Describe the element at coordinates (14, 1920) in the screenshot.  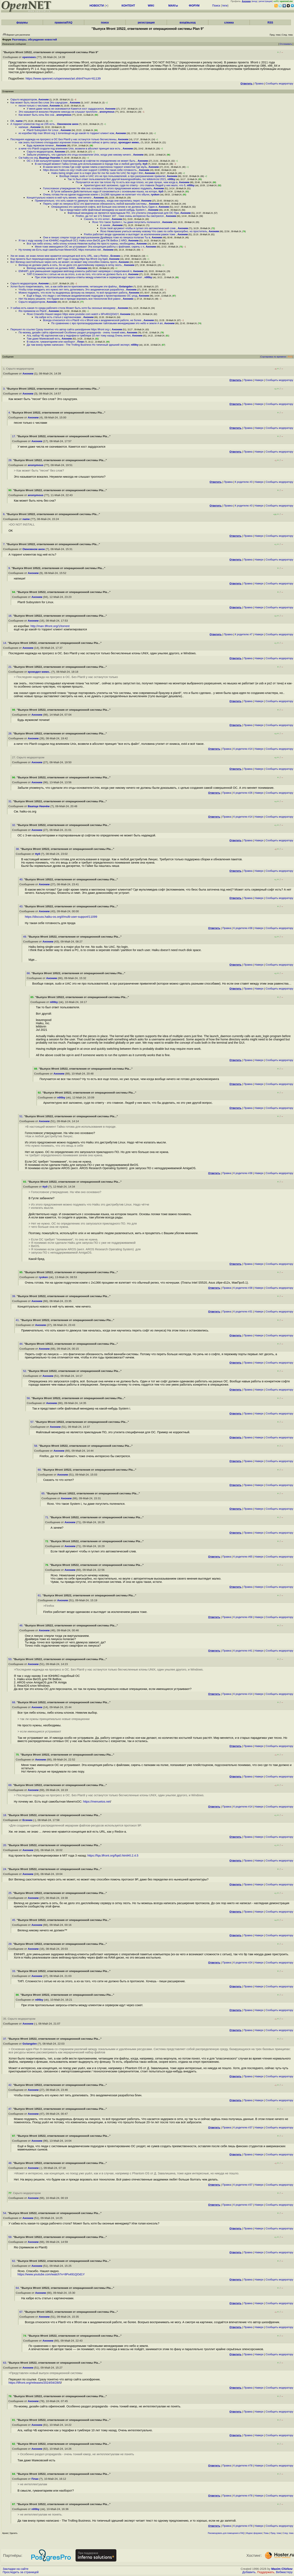
I see `45.` at that location.